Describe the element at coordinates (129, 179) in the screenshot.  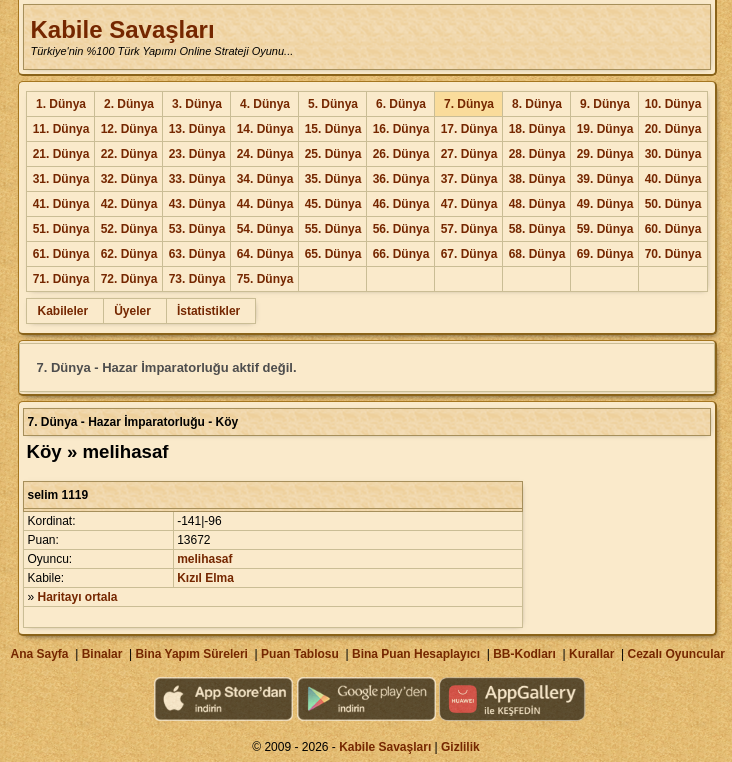
I see `32. Dünya` at that location.